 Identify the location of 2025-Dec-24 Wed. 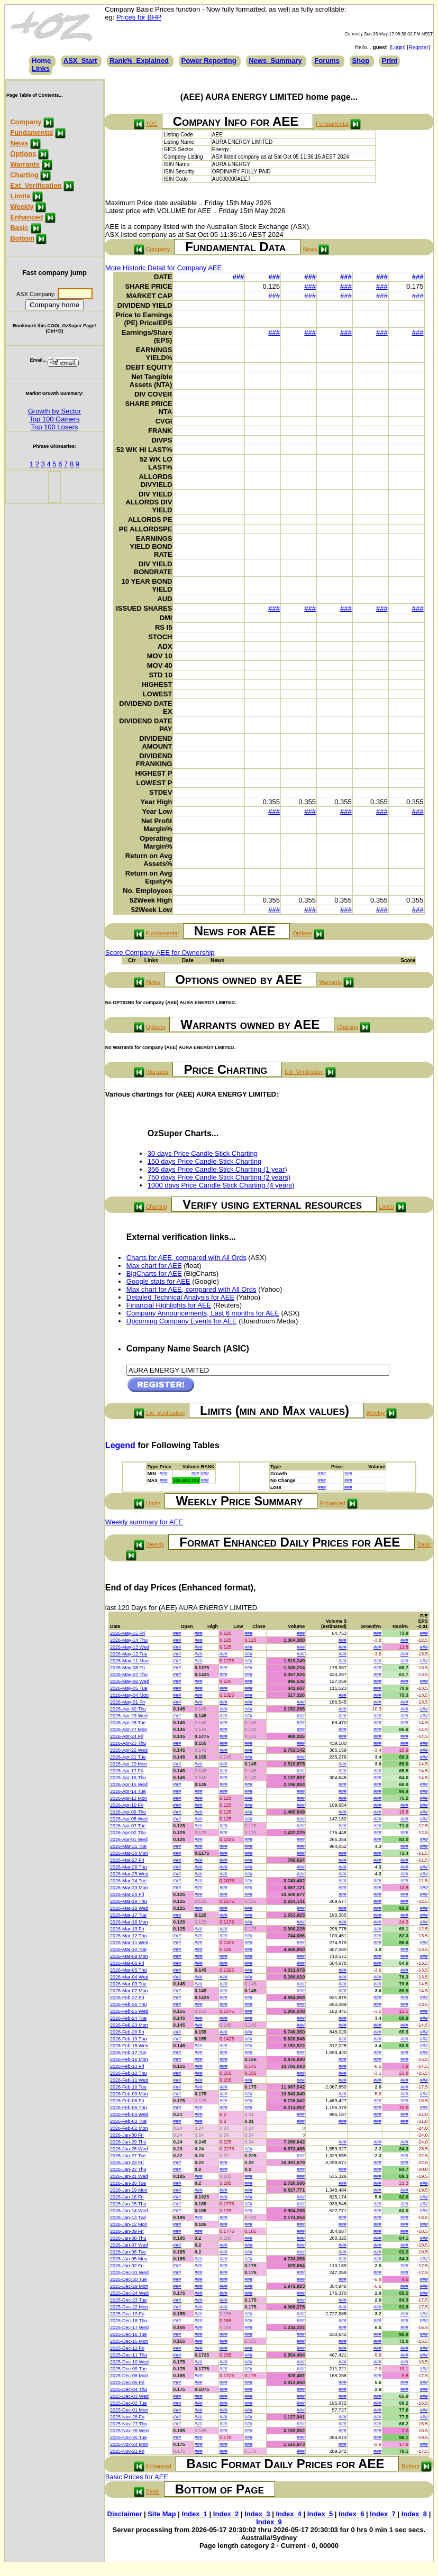
(129, 2293).